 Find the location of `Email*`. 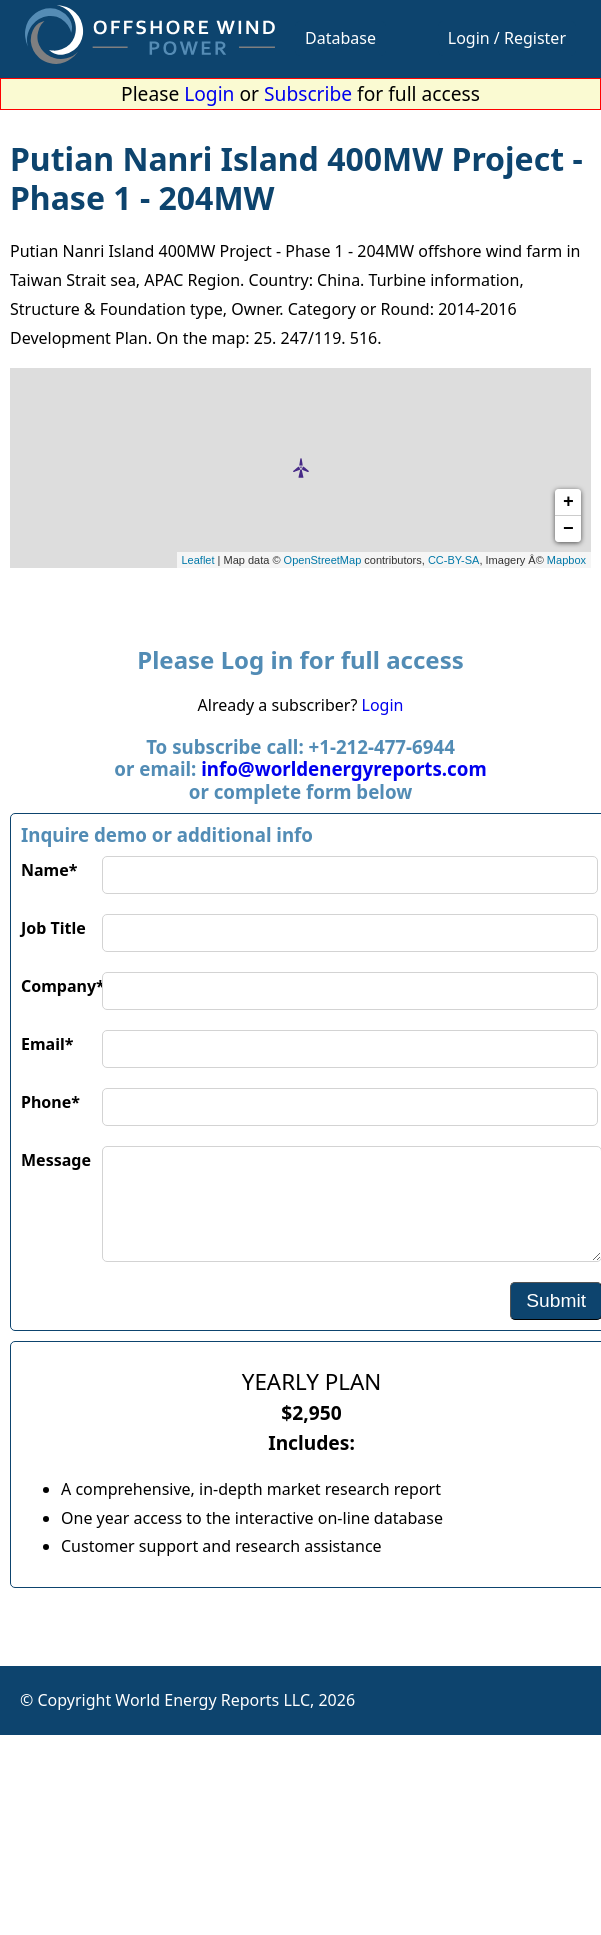

Email* is located at coordinates (47, 1044).